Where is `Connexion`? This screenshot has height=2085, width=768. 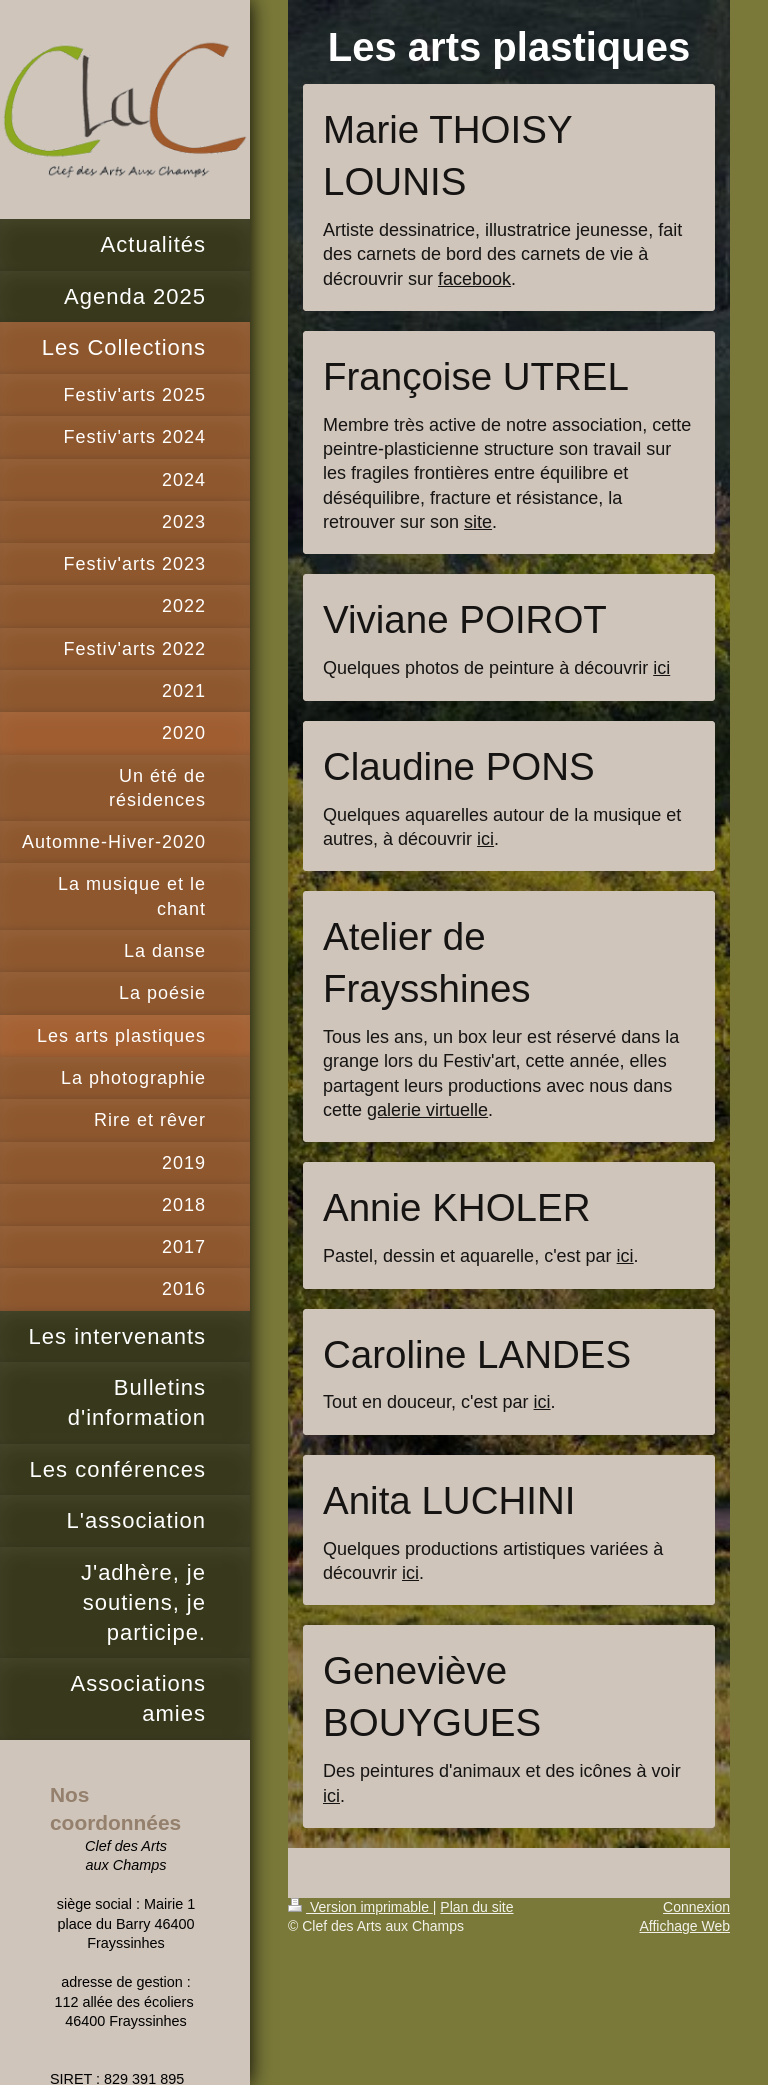 Connexion is located at coordinates (696, 1907).